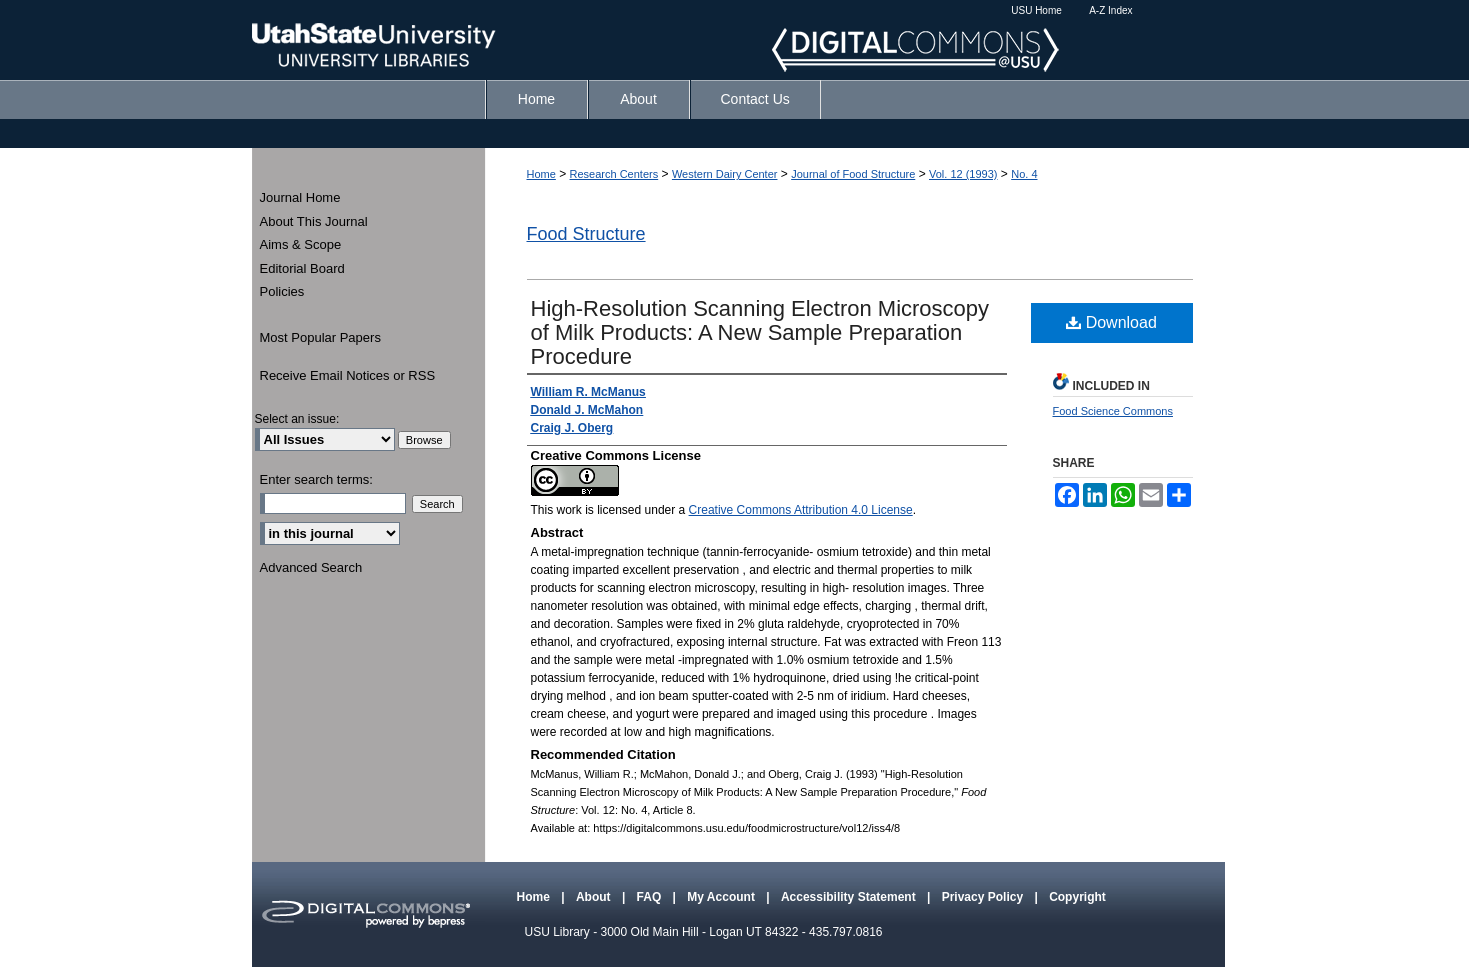 This screenshot has width=1469, height=967. I want to click on Food Structure, so click(586, 234).